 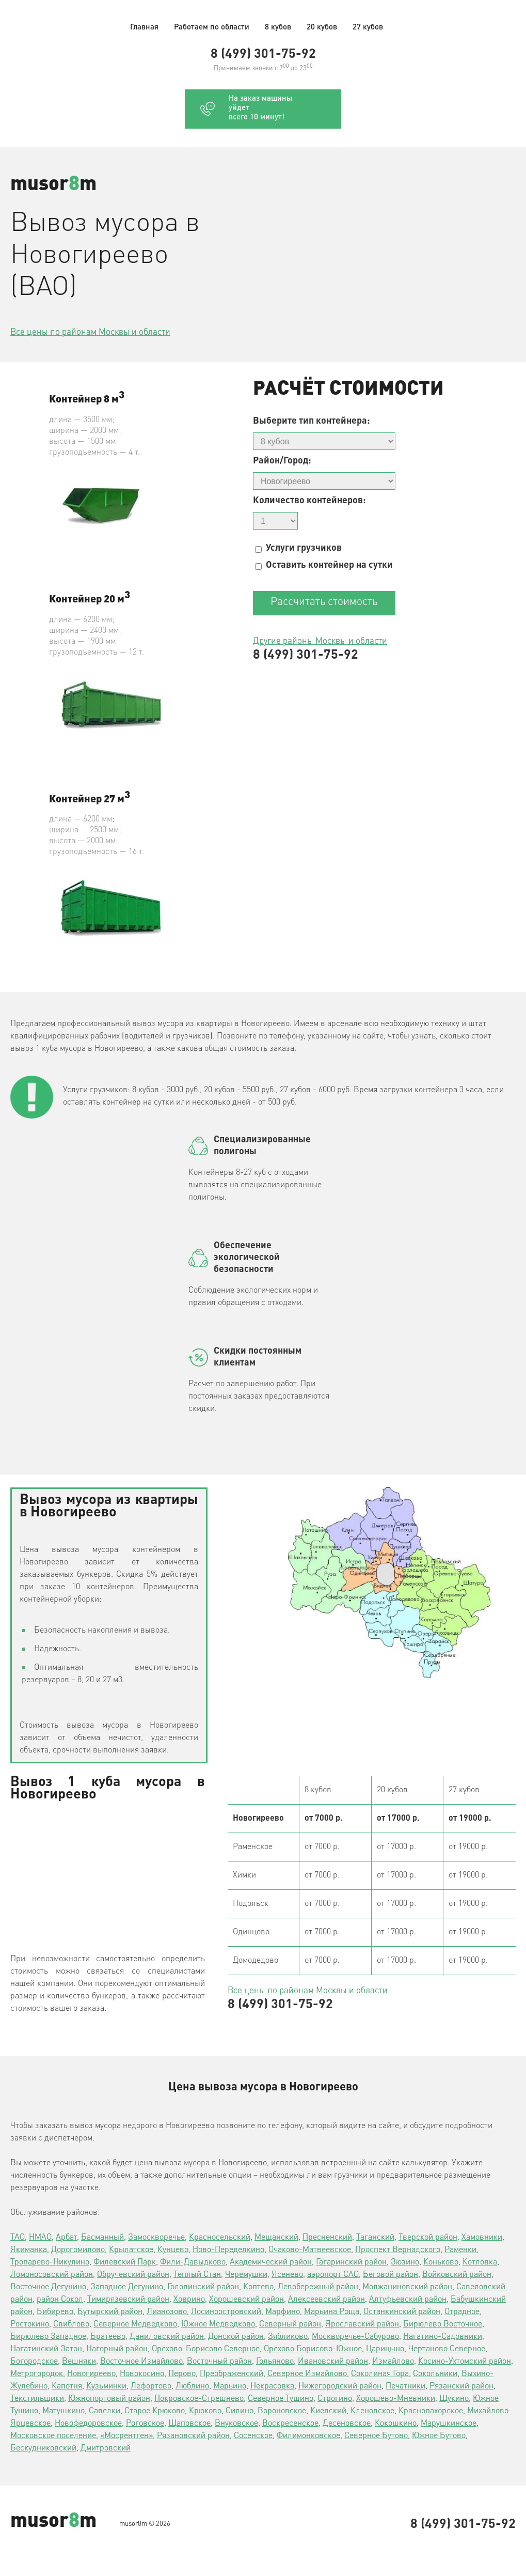 I want to click on Северное Тушино, so click(x=280, y=2399).